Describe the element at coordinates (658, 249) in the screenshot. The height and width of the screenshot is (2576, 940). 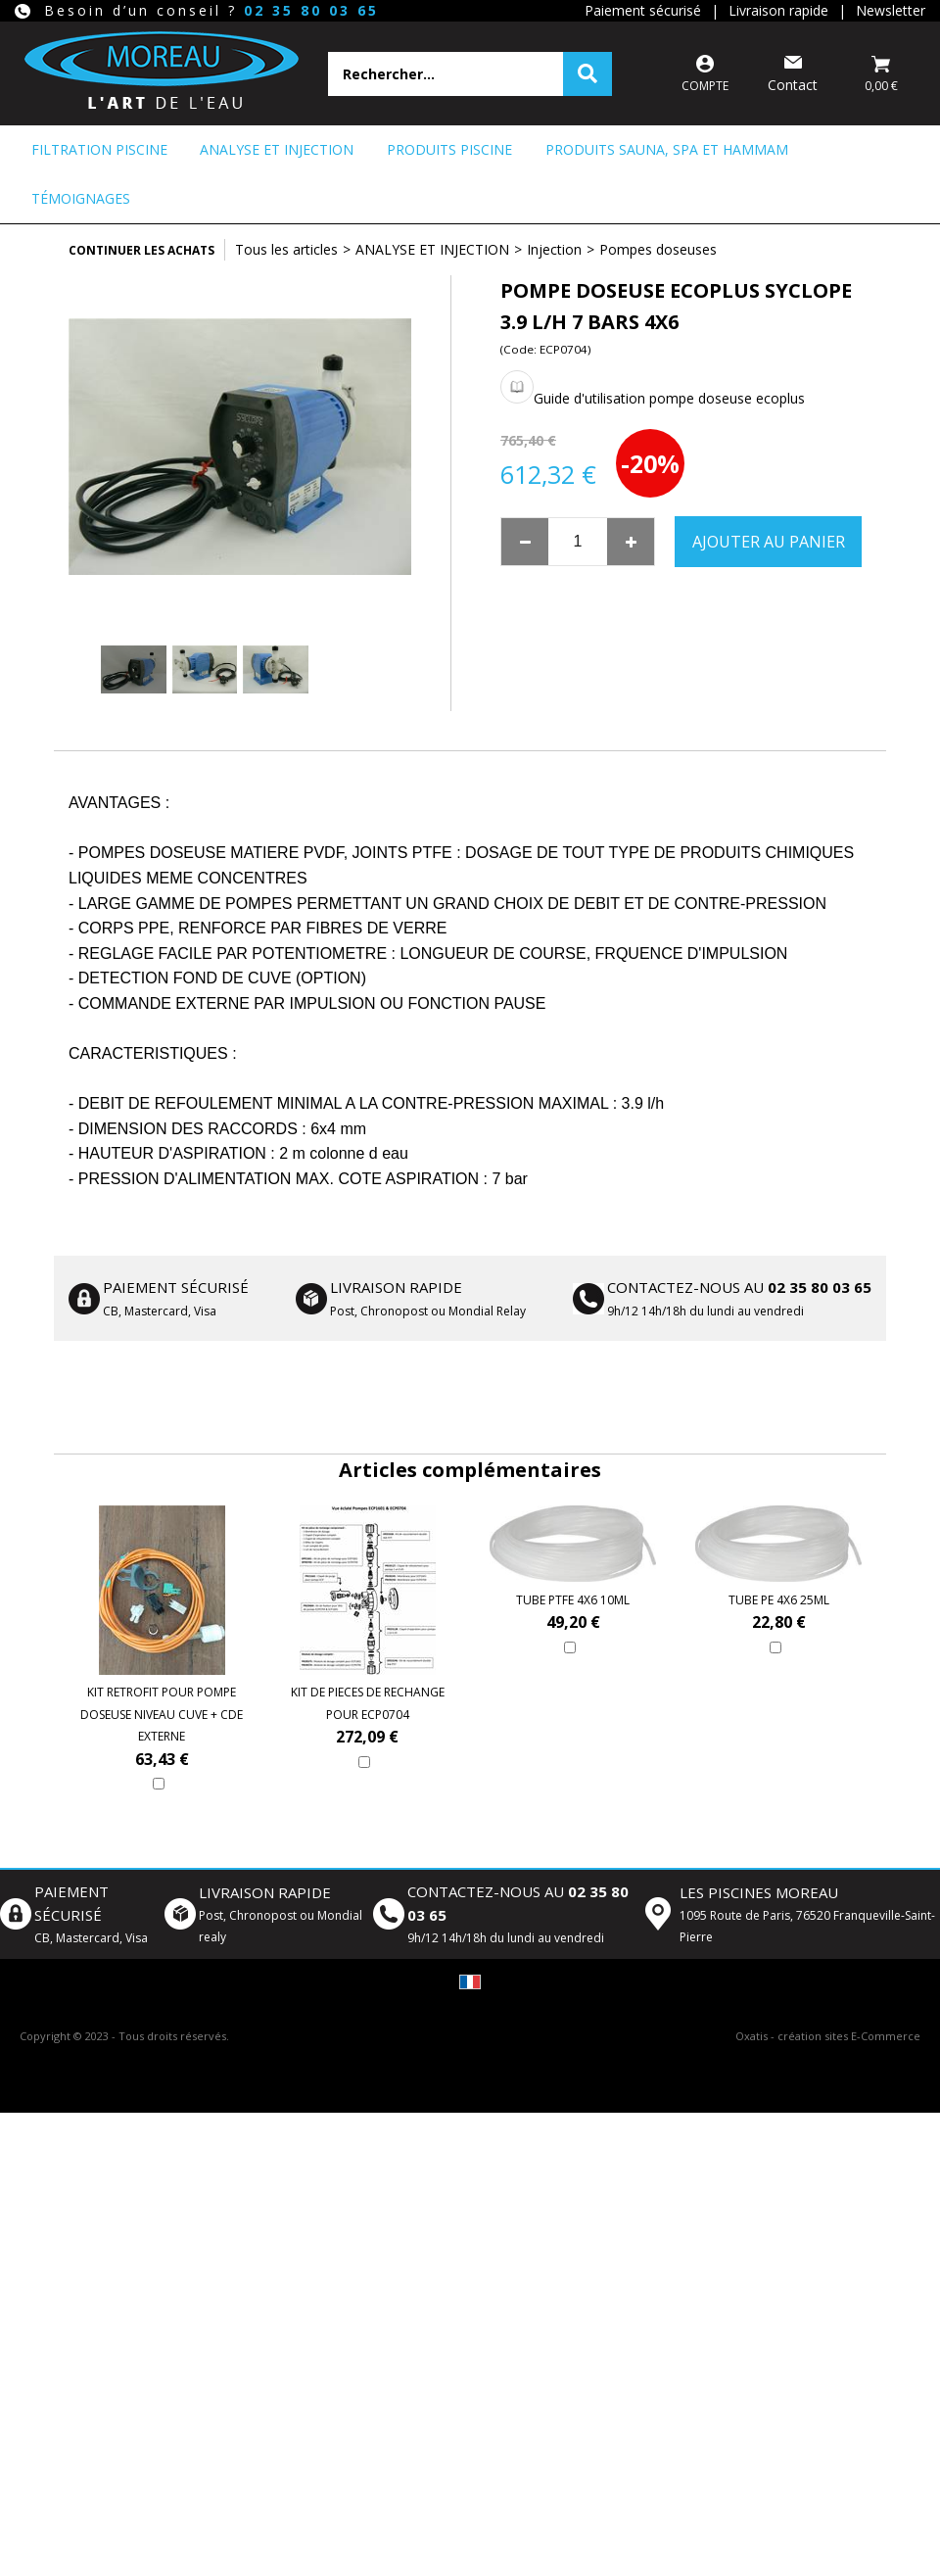
I see `Pompes doseuses` at that location.